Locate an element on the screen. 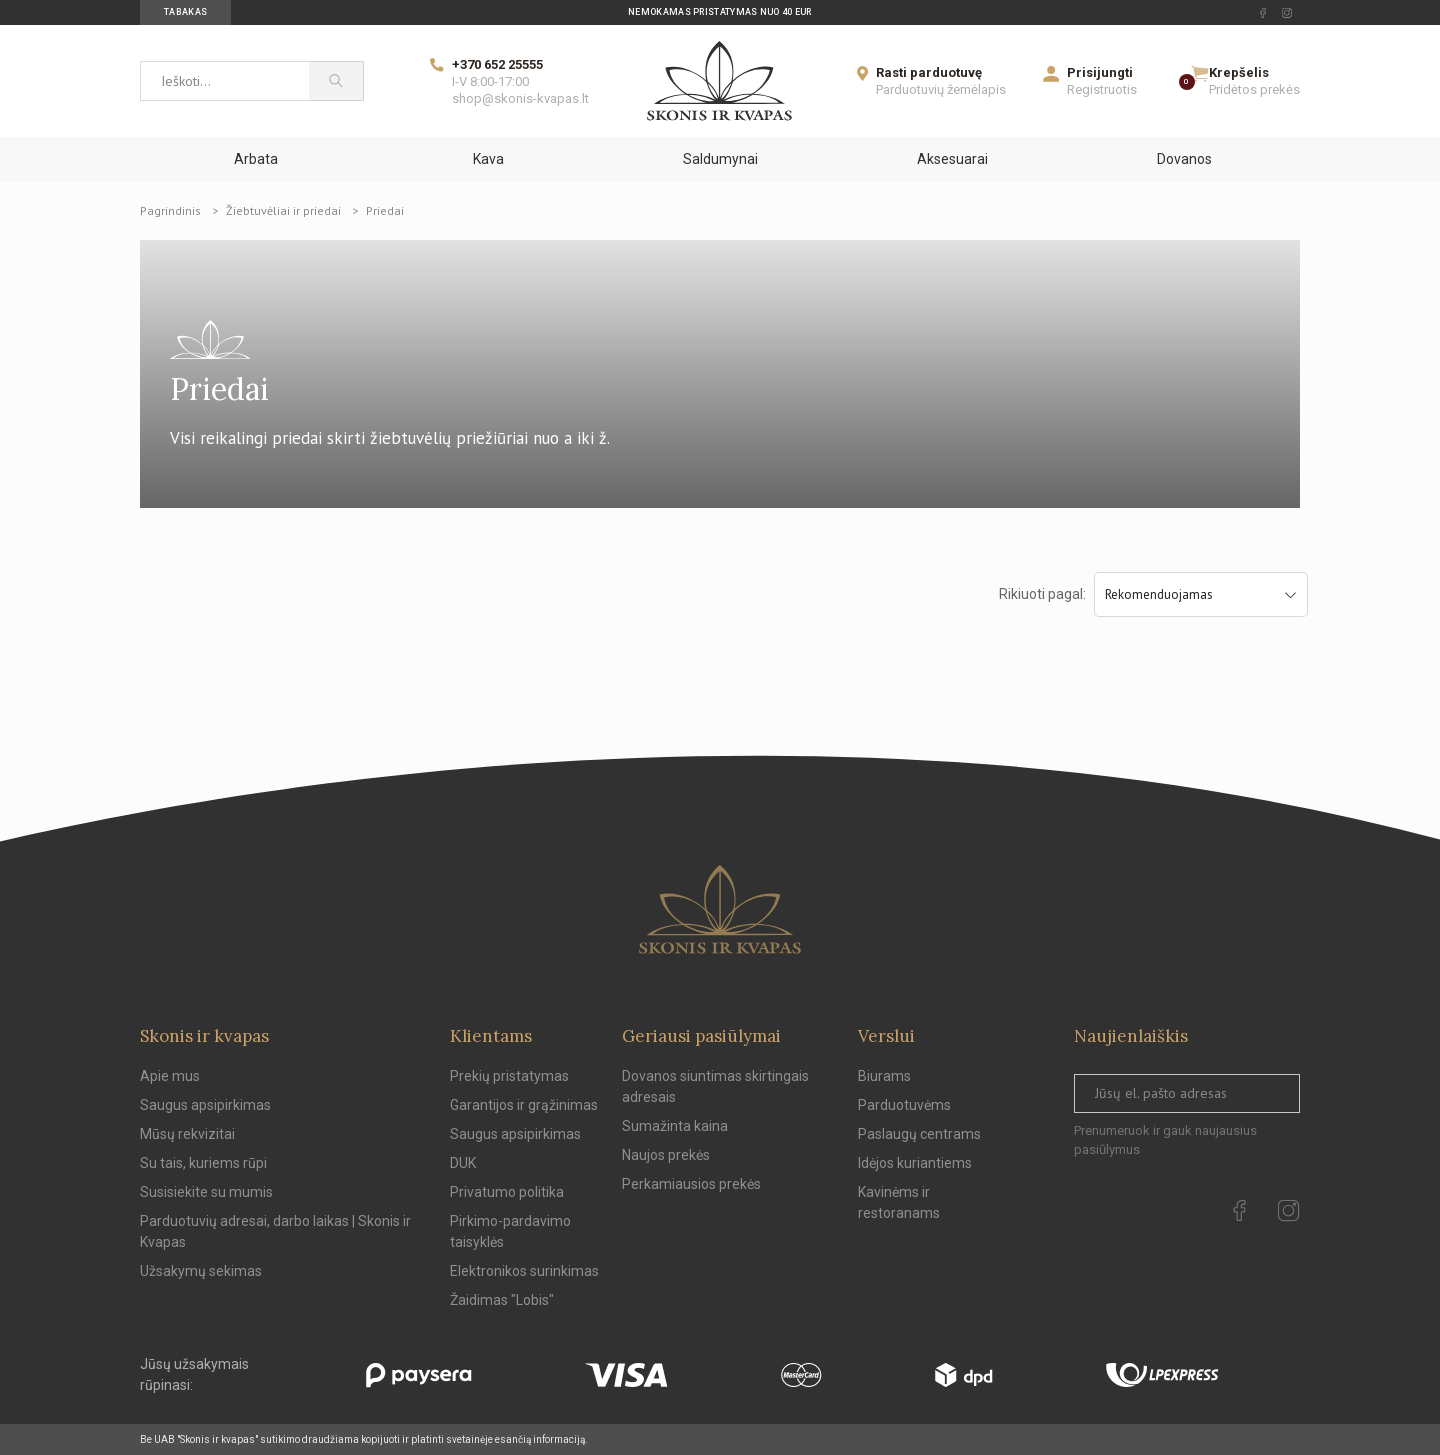 The width and height of the screenshot is (1440, 1455). Susisiekite su mumis is located at coordinates (206, 1192).